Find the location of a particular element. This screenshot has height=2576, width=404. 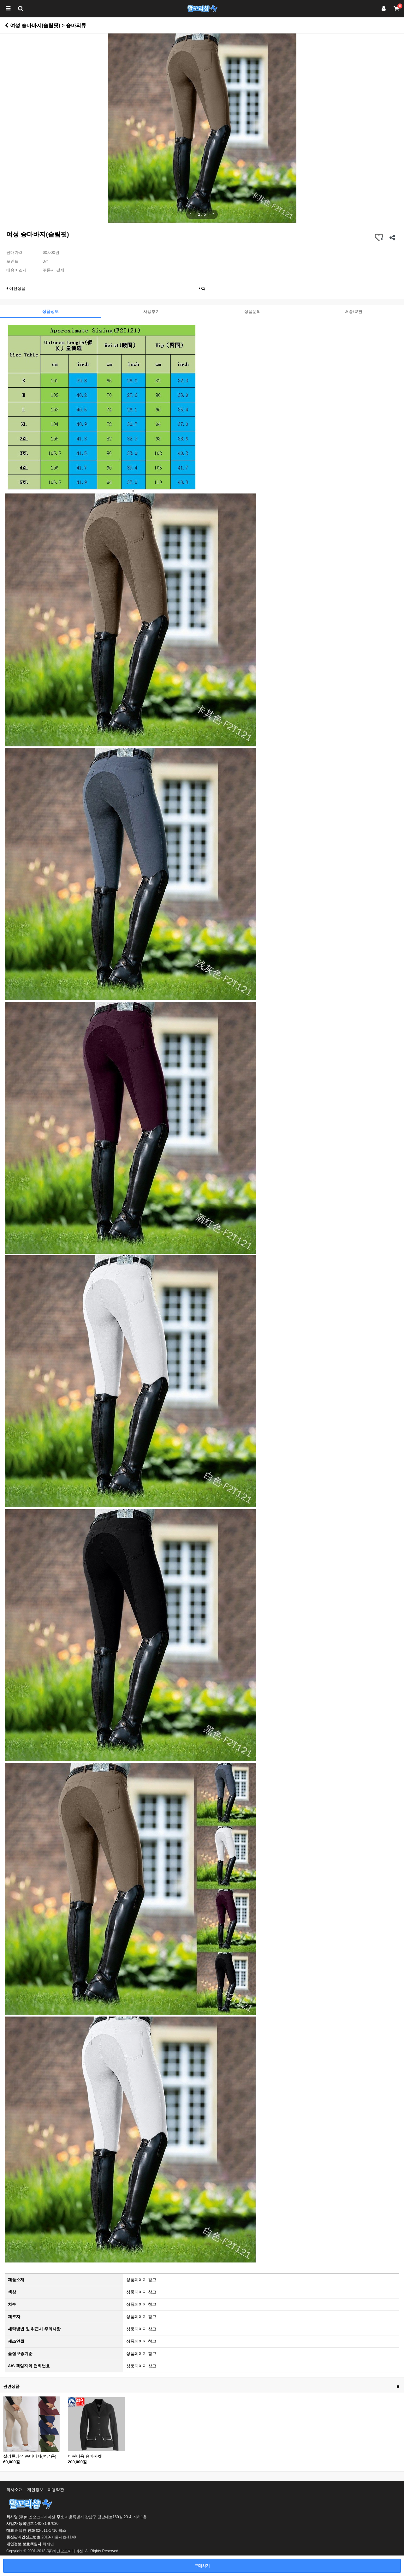

어린이용 승마자켓 is located at coordinates (85, 2456).